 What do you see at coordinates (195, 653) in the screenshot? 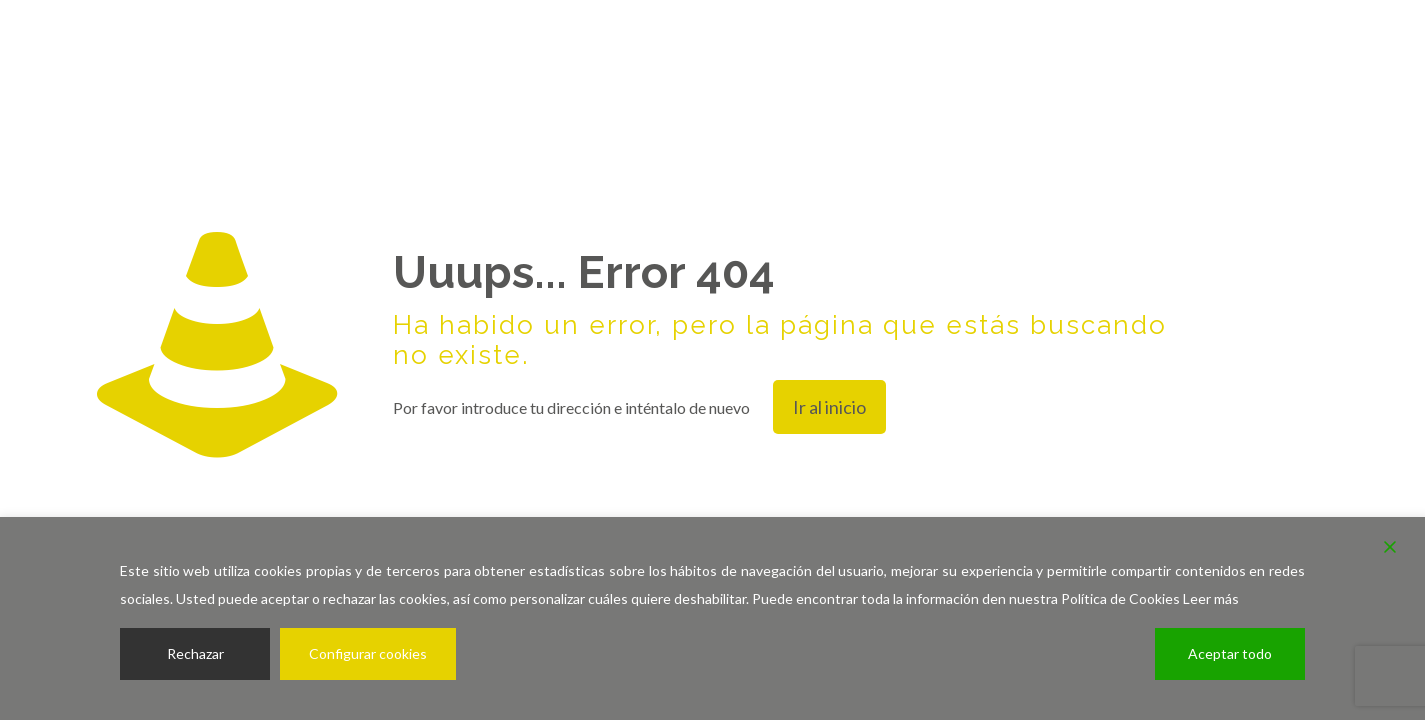
I see `Rechazar [Reject]` at bounding box center [195, 653].